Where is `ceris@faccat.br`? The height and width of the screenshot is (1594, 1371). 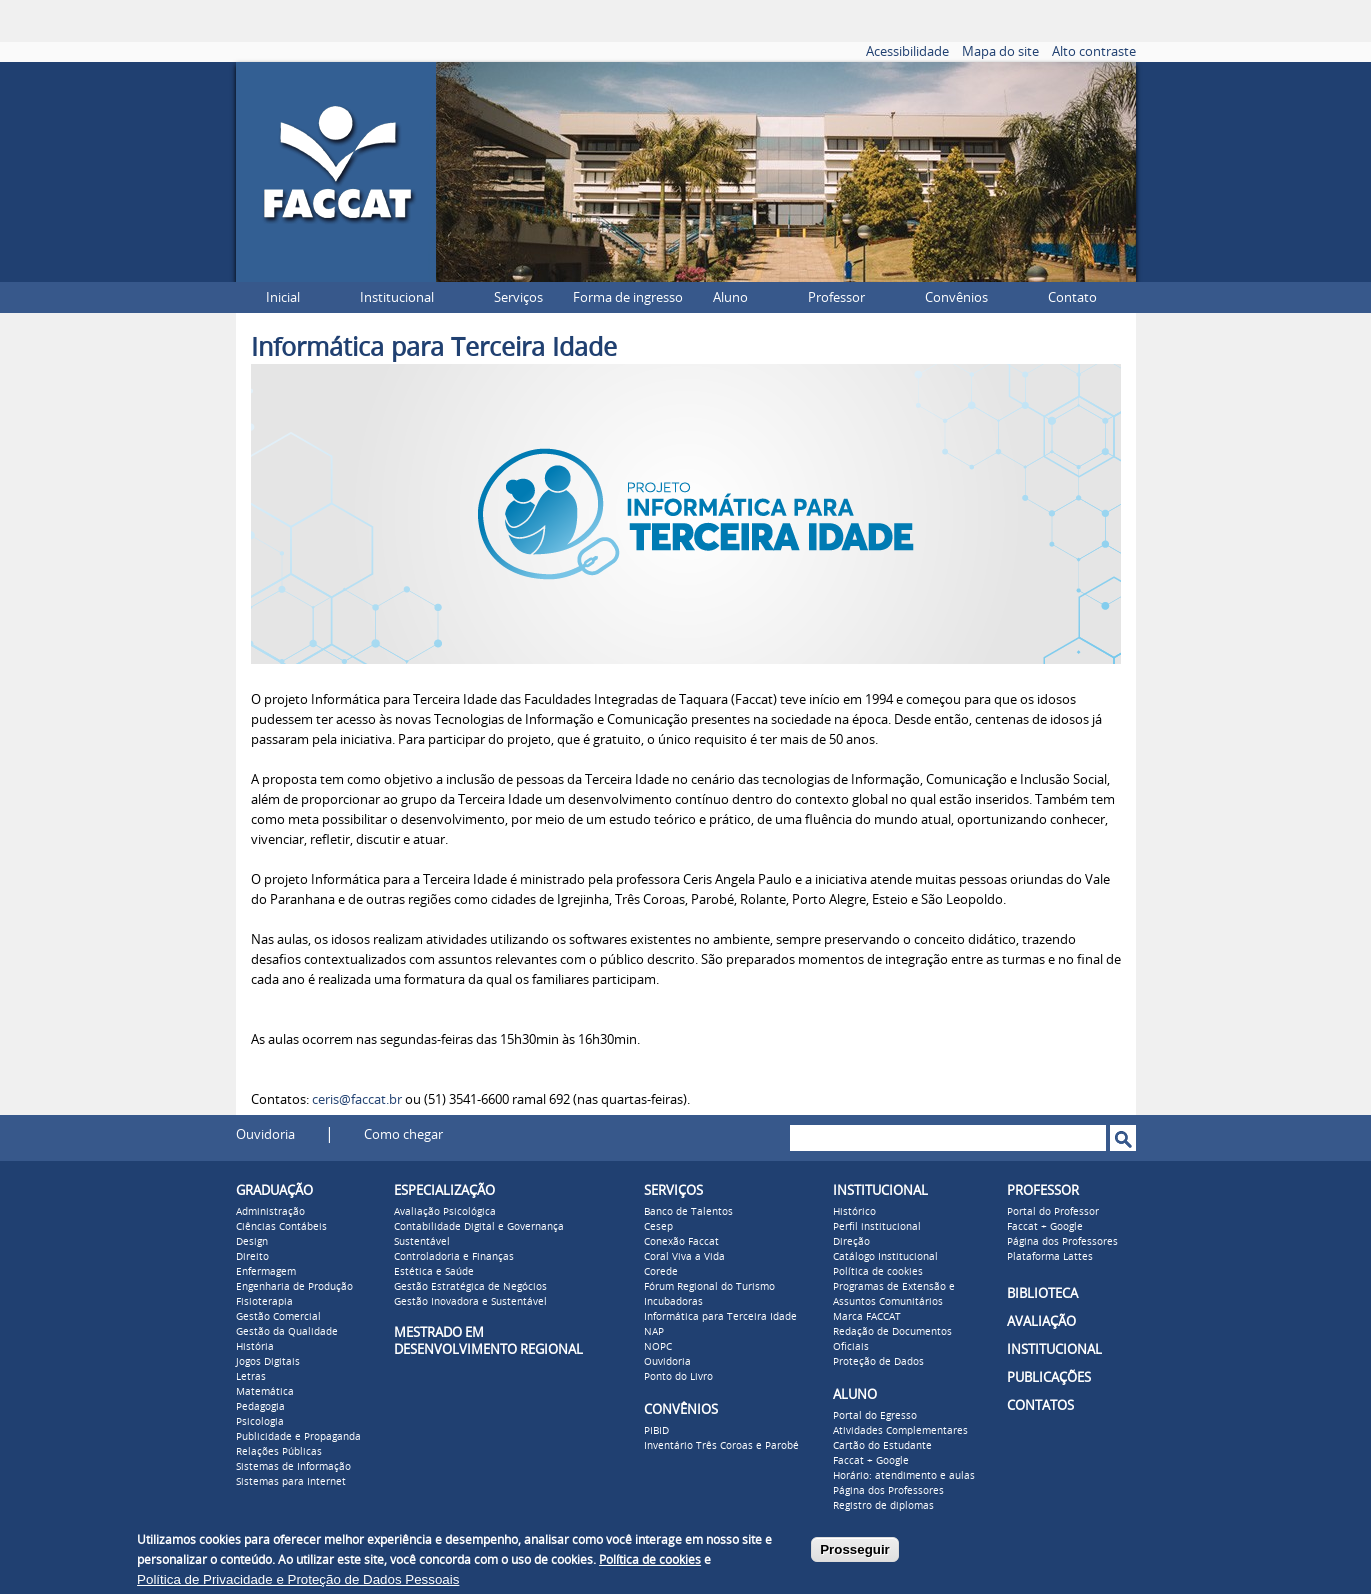
ceris@faccat.br is located at coordinates (357, 1099).